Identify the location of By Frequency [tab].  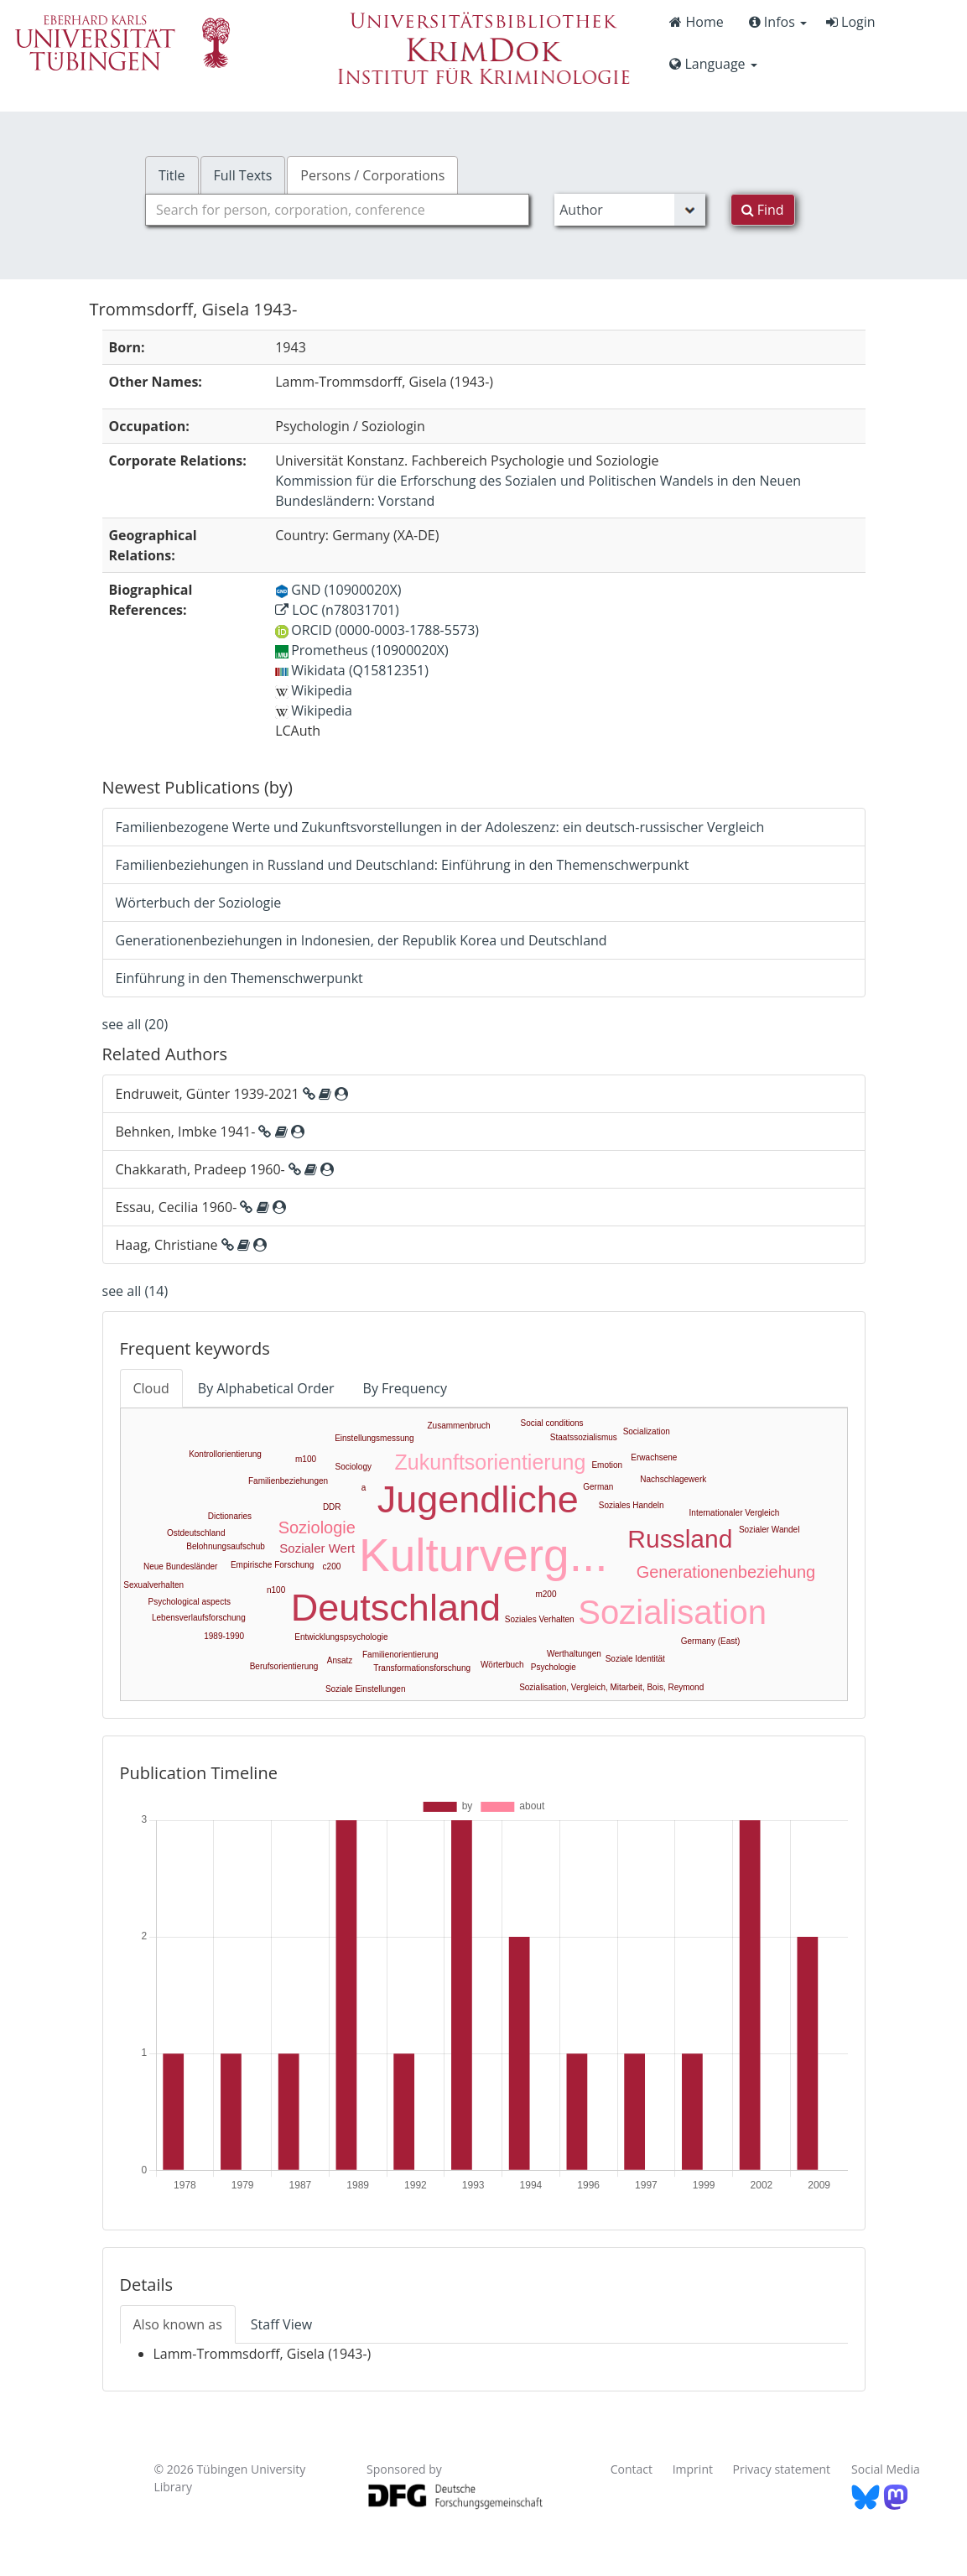
(405, 1388).